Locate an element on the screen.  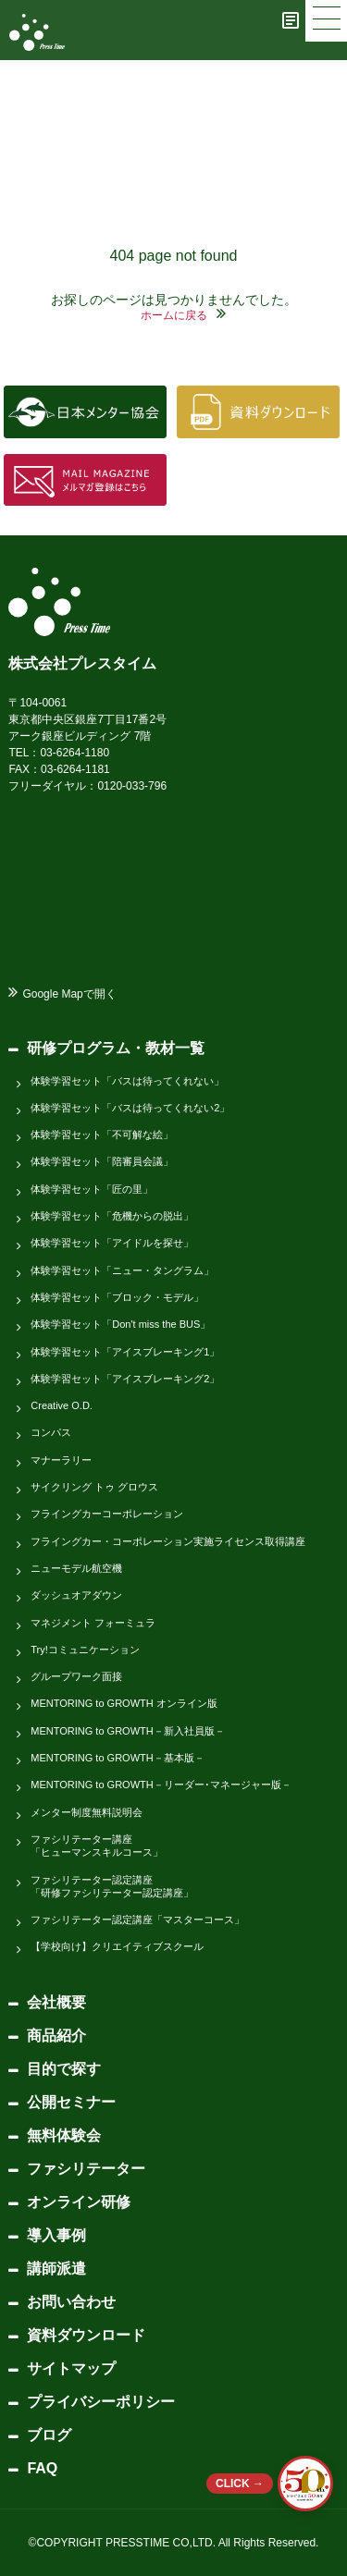
体験学習セット「バスは待ってくれない」 is located at coordinates (127, 1080).